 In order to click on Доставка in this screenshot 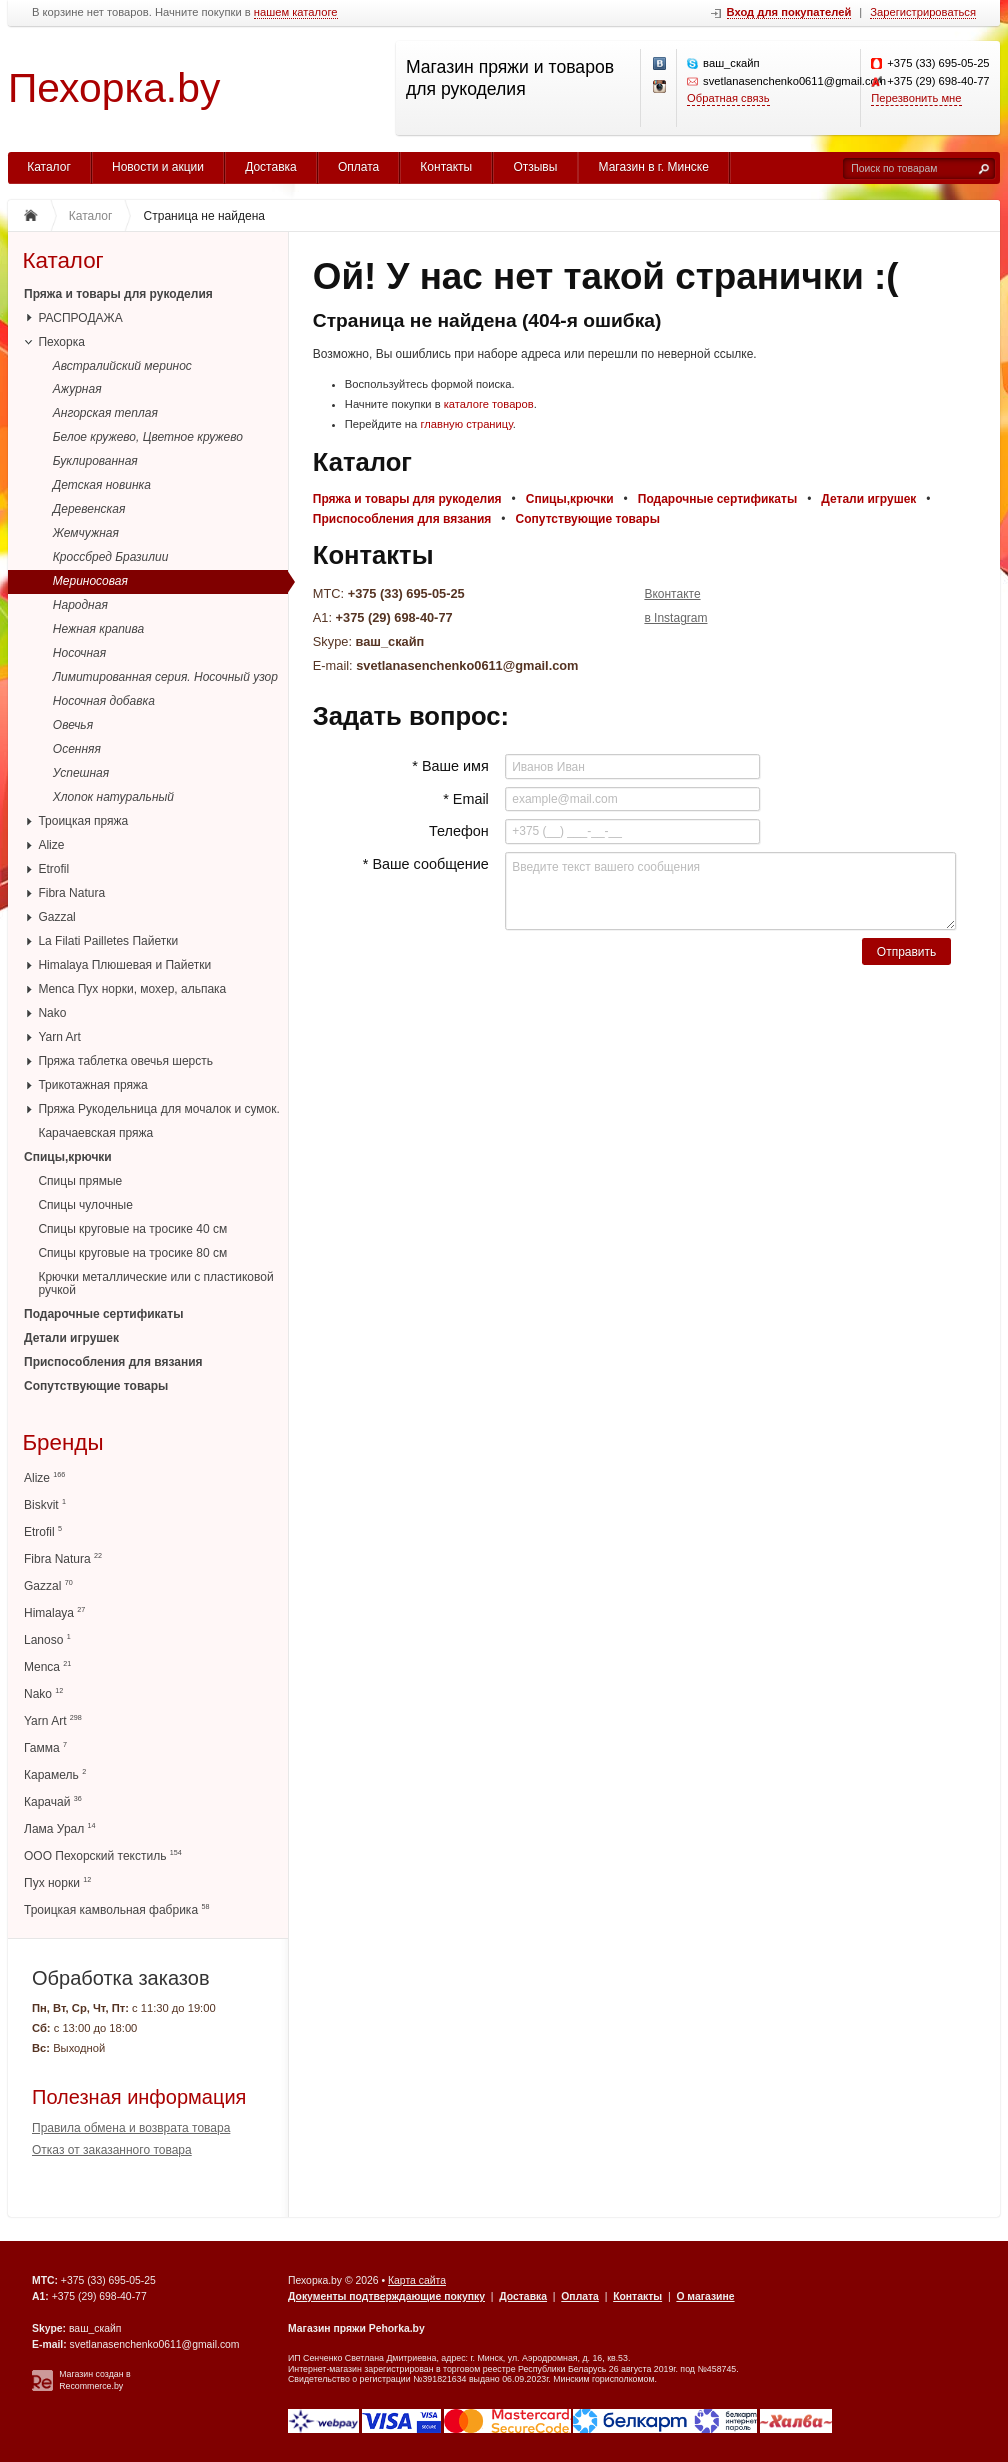, I will do `click(271, 167)`.